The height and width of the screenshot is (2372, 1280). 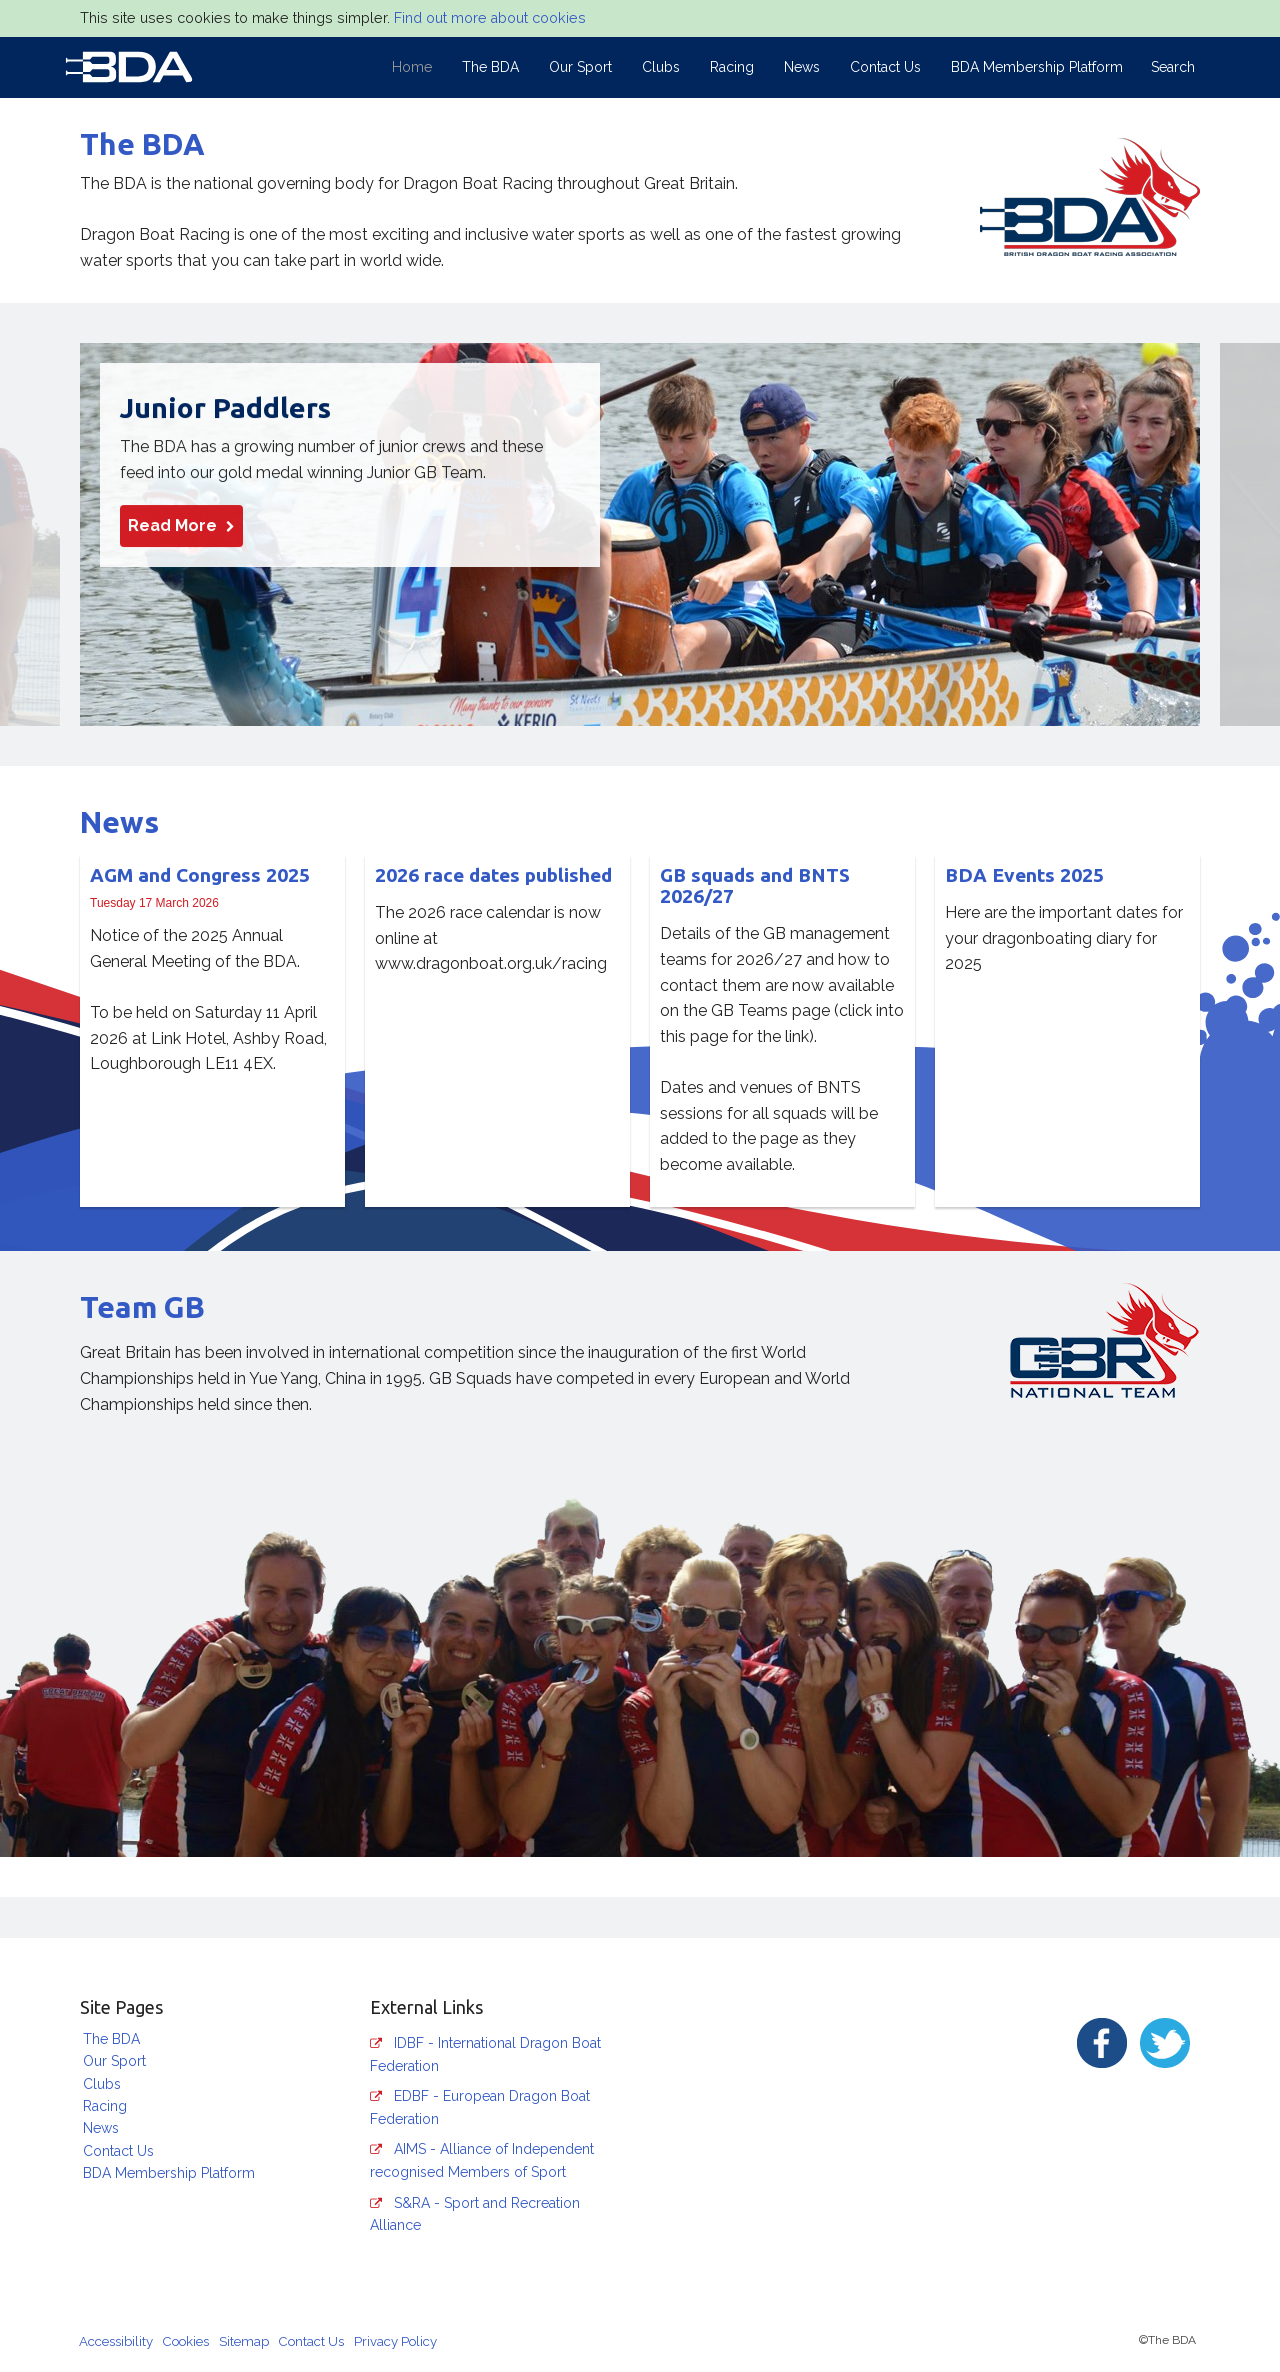 I want to click on BDA Events 2025, so click(x=1024, y=875).